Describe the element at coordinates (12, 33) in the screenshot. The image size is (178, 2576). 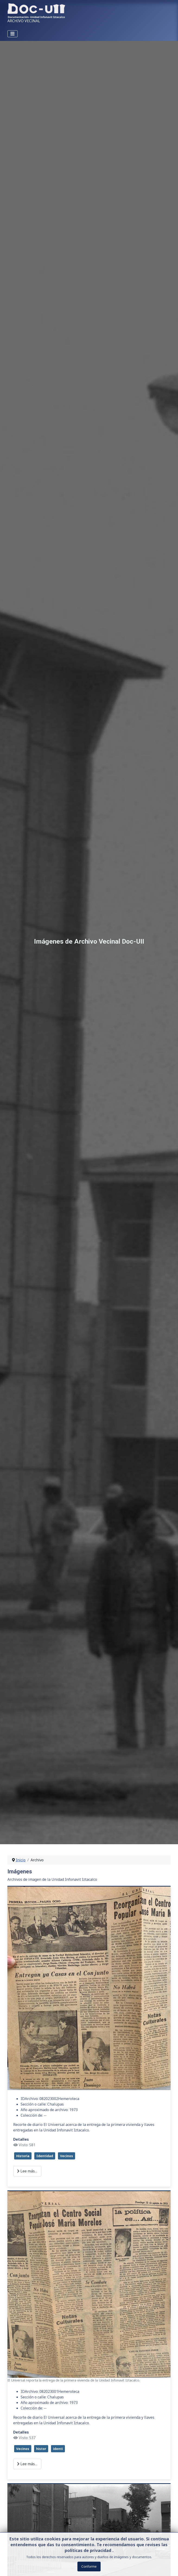
I see `[Alternar navegación]` at that location.